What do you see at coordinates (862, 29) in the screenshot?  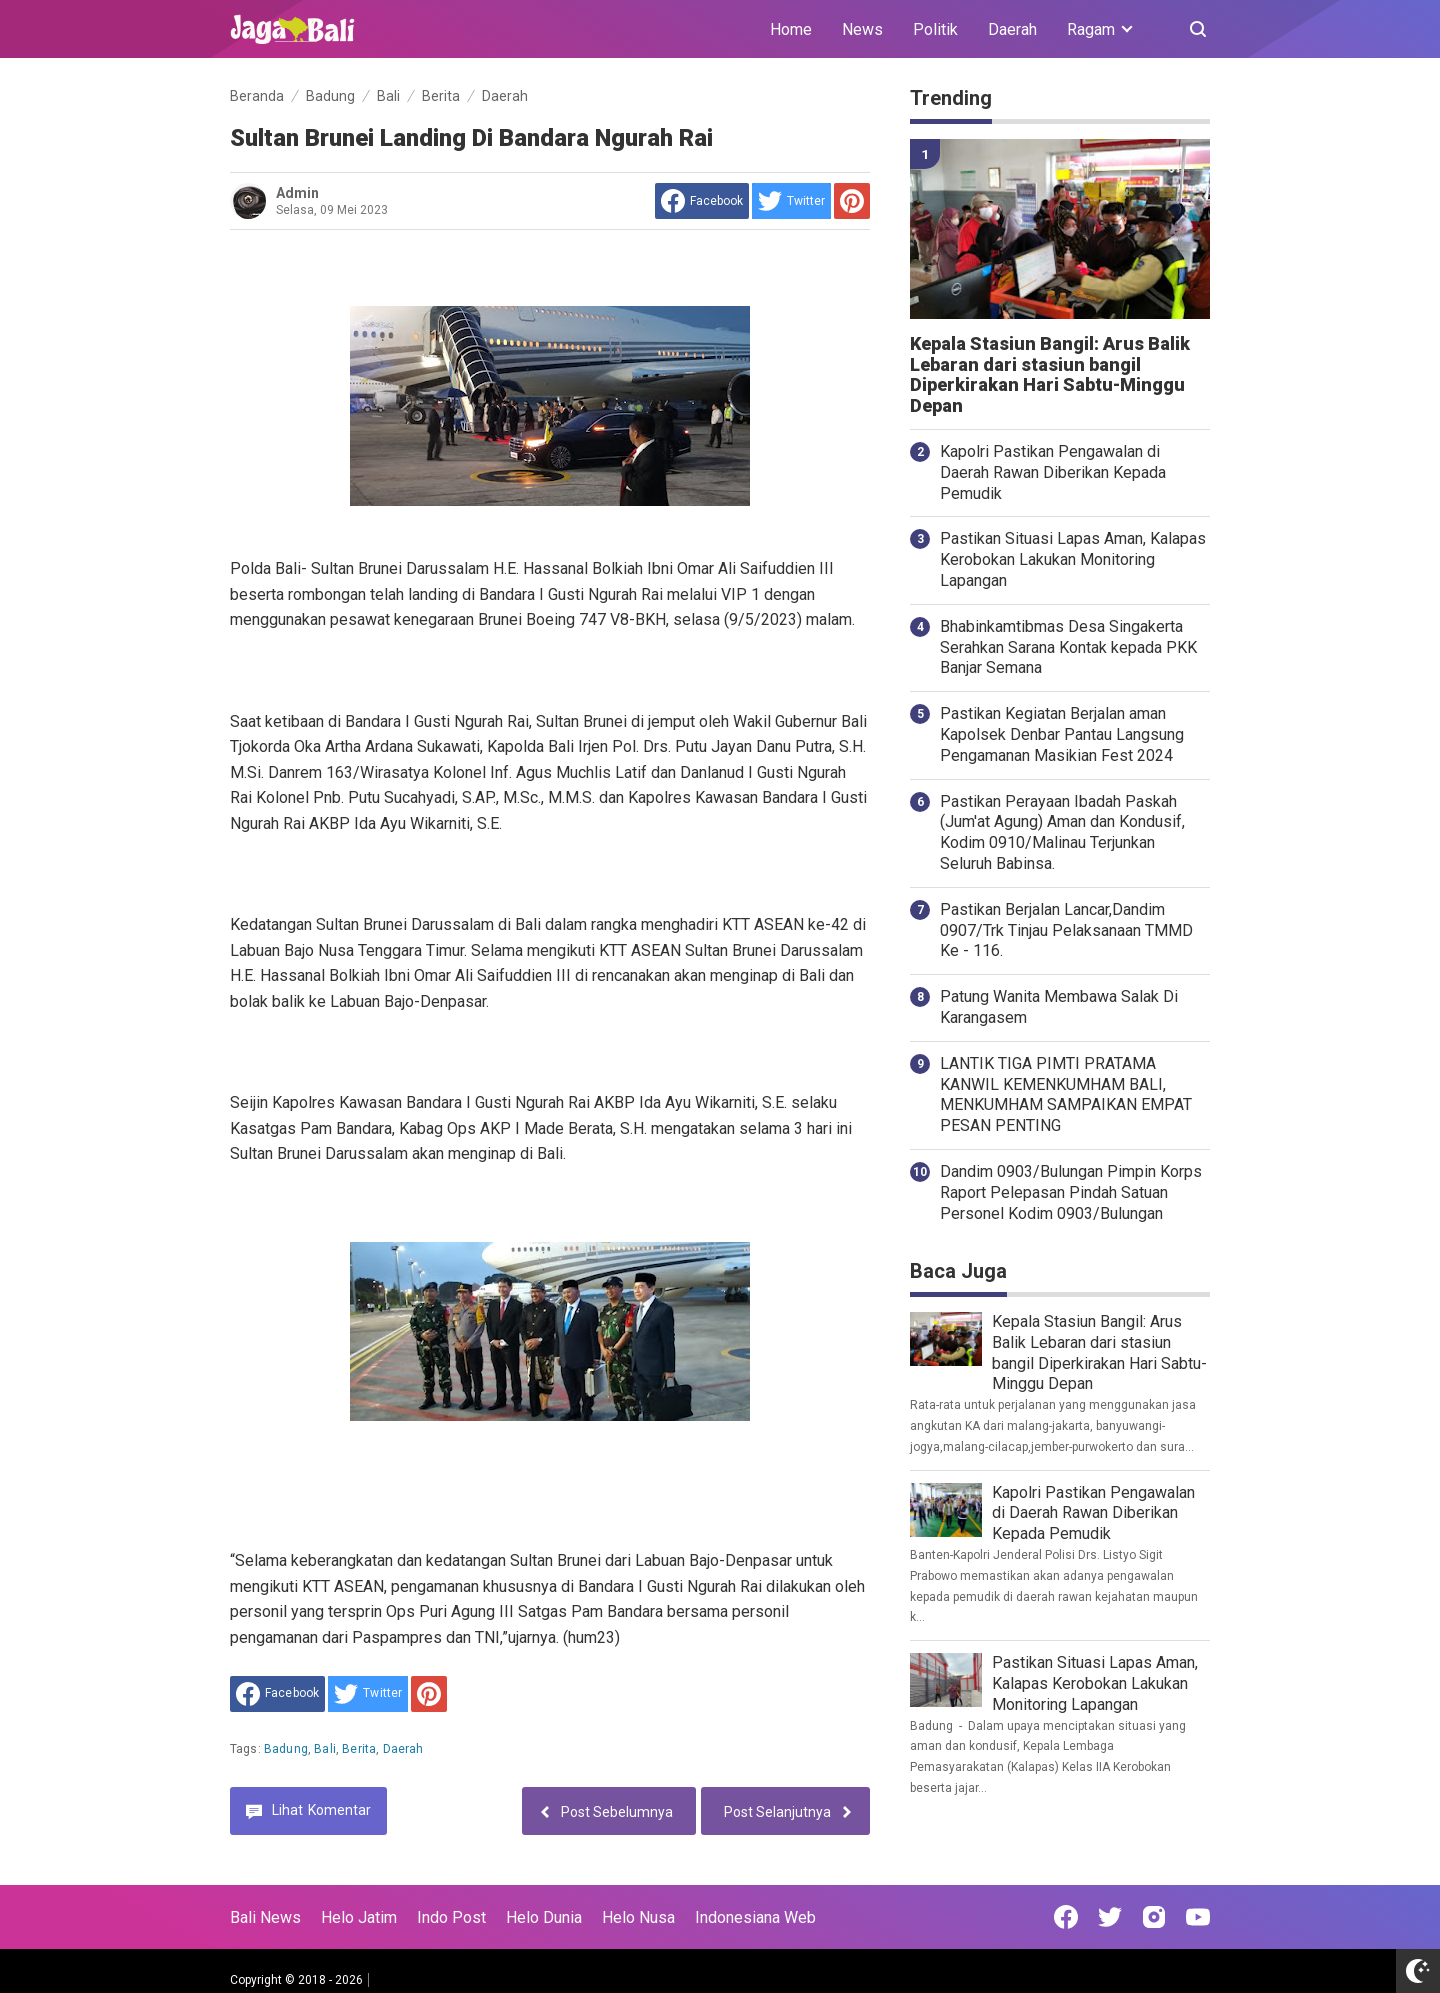 I see `News` at bounding box center [862, 29].